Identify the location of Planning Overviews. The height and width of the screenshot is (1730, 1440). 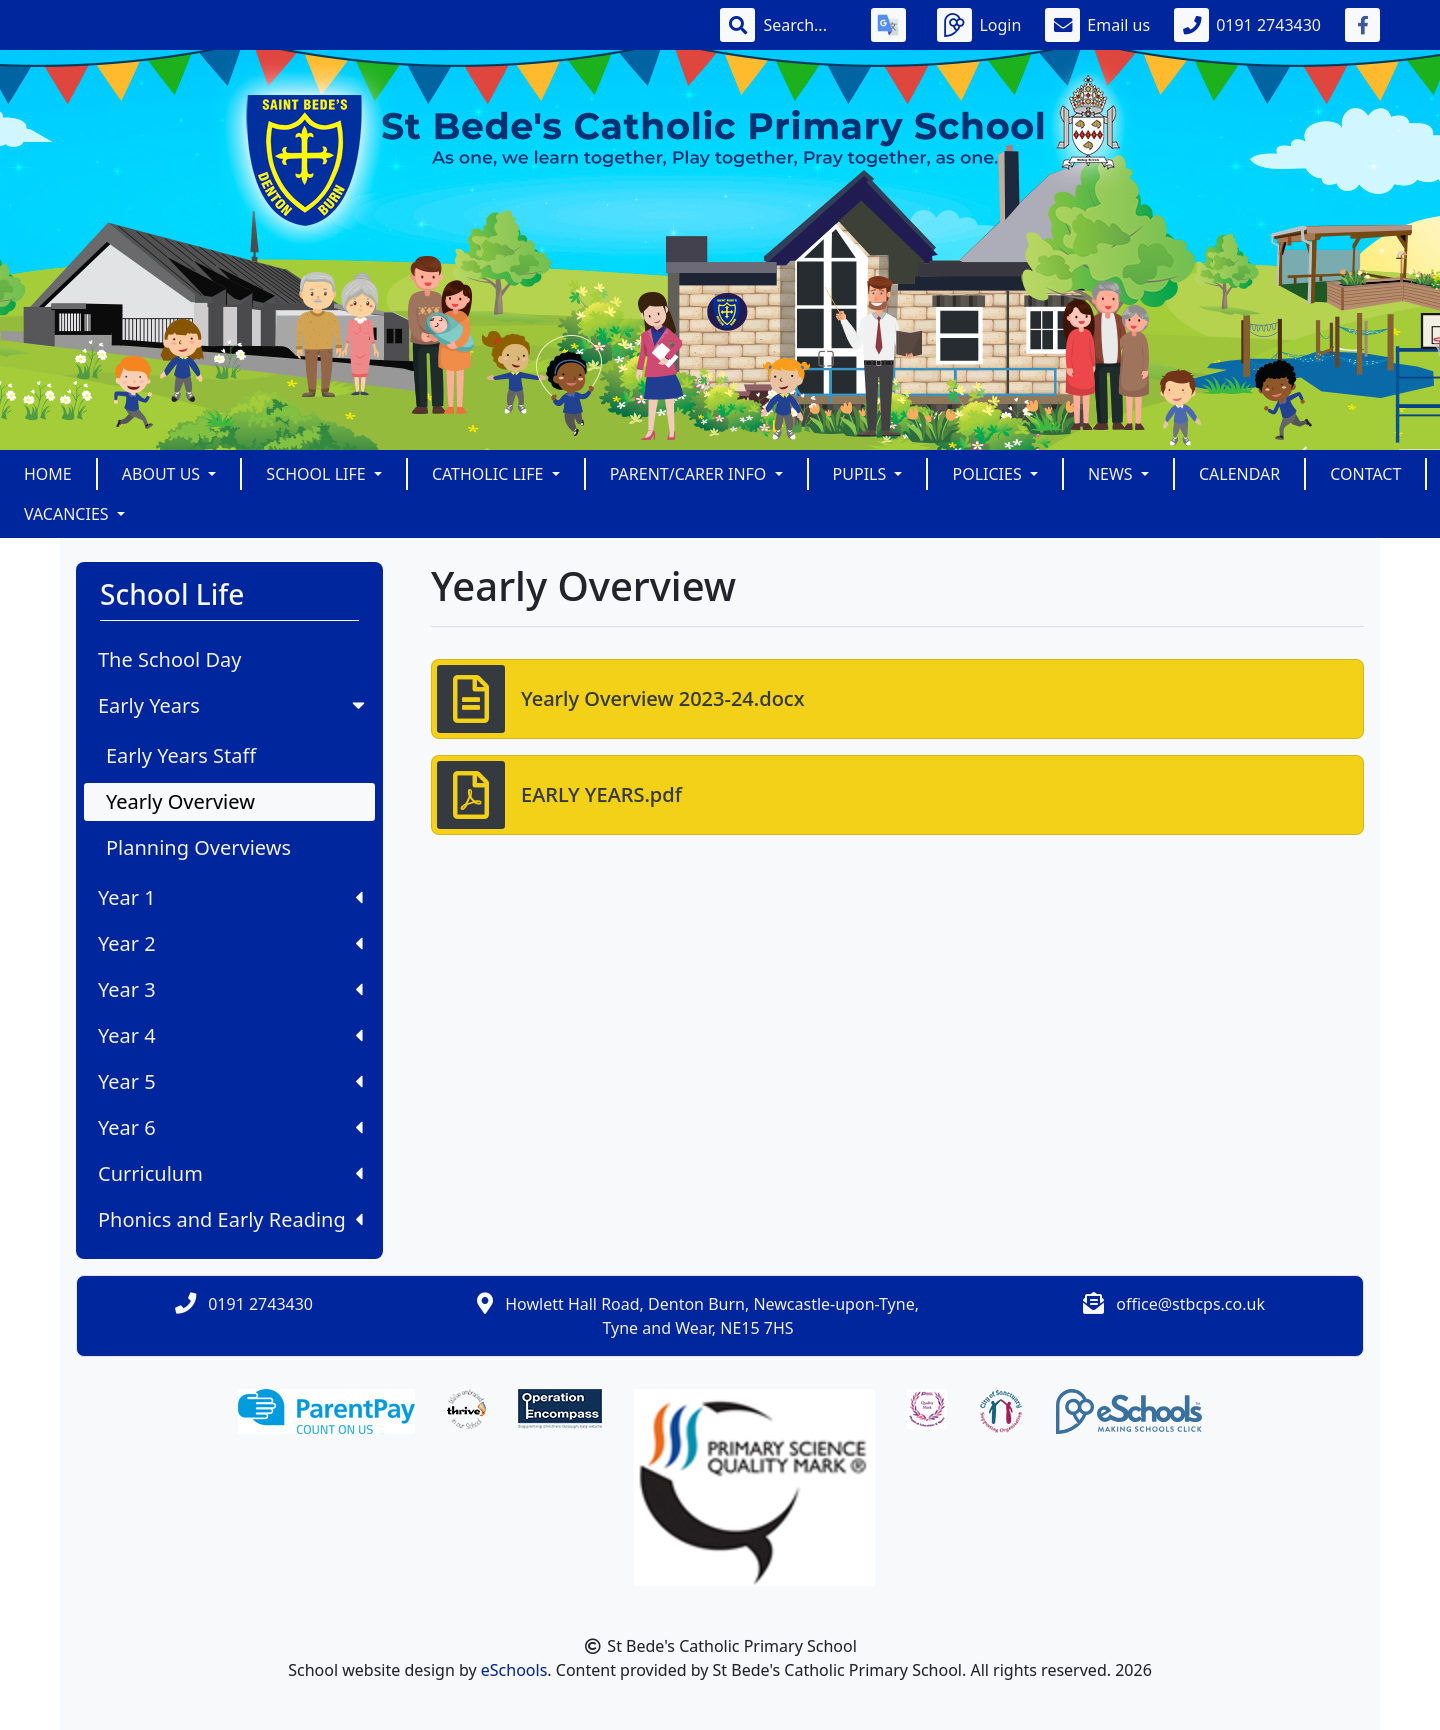
(198, 847).